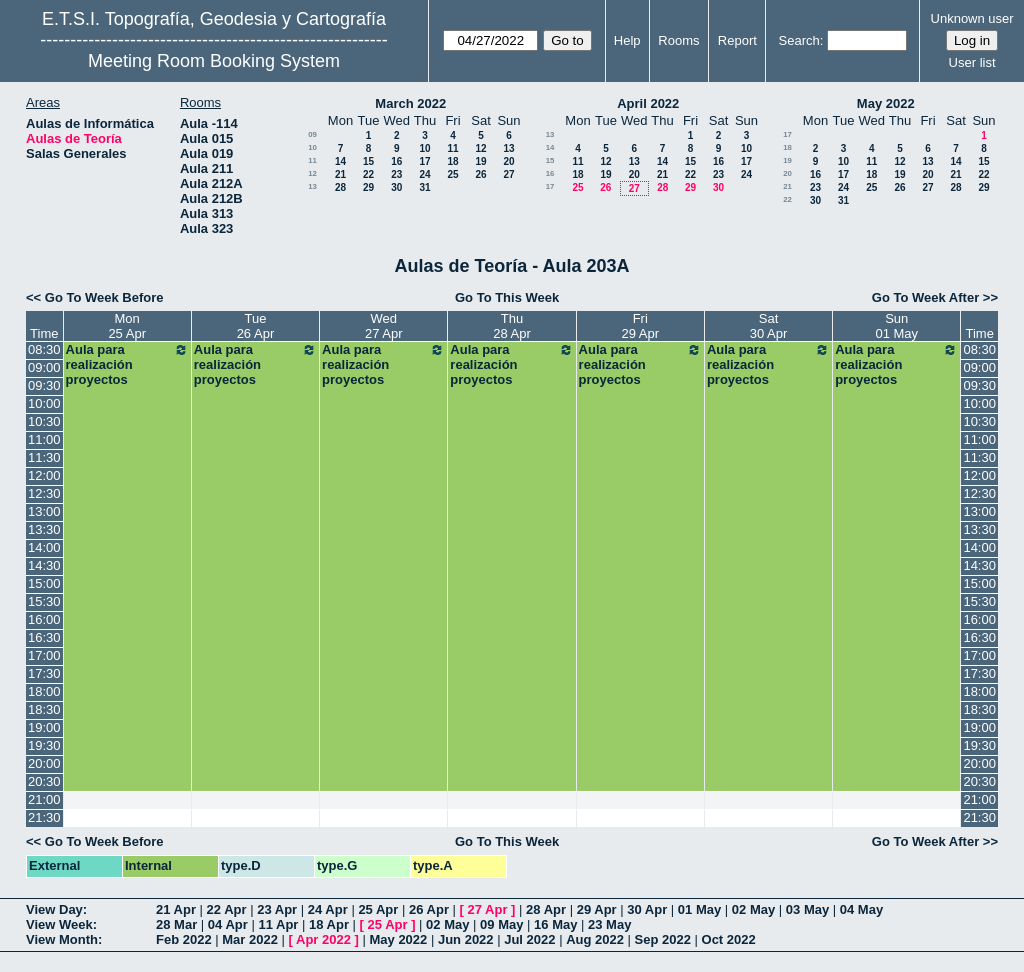  Describe the element at coordinates (480, 161) in the screenshot. I see `19` at that location.